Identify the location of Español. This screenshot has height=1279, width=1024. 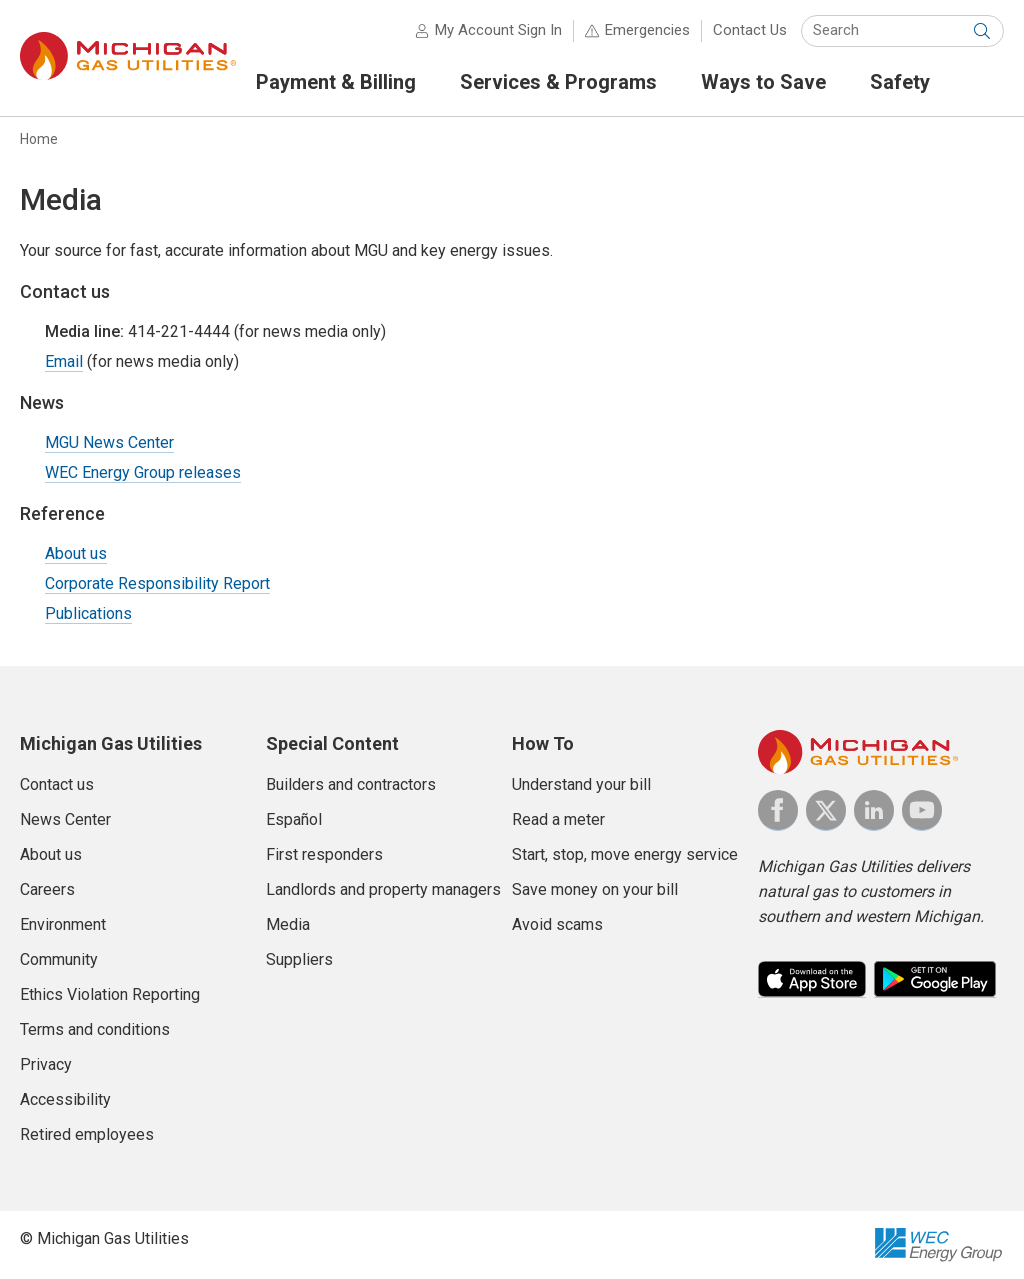
(294, 819).